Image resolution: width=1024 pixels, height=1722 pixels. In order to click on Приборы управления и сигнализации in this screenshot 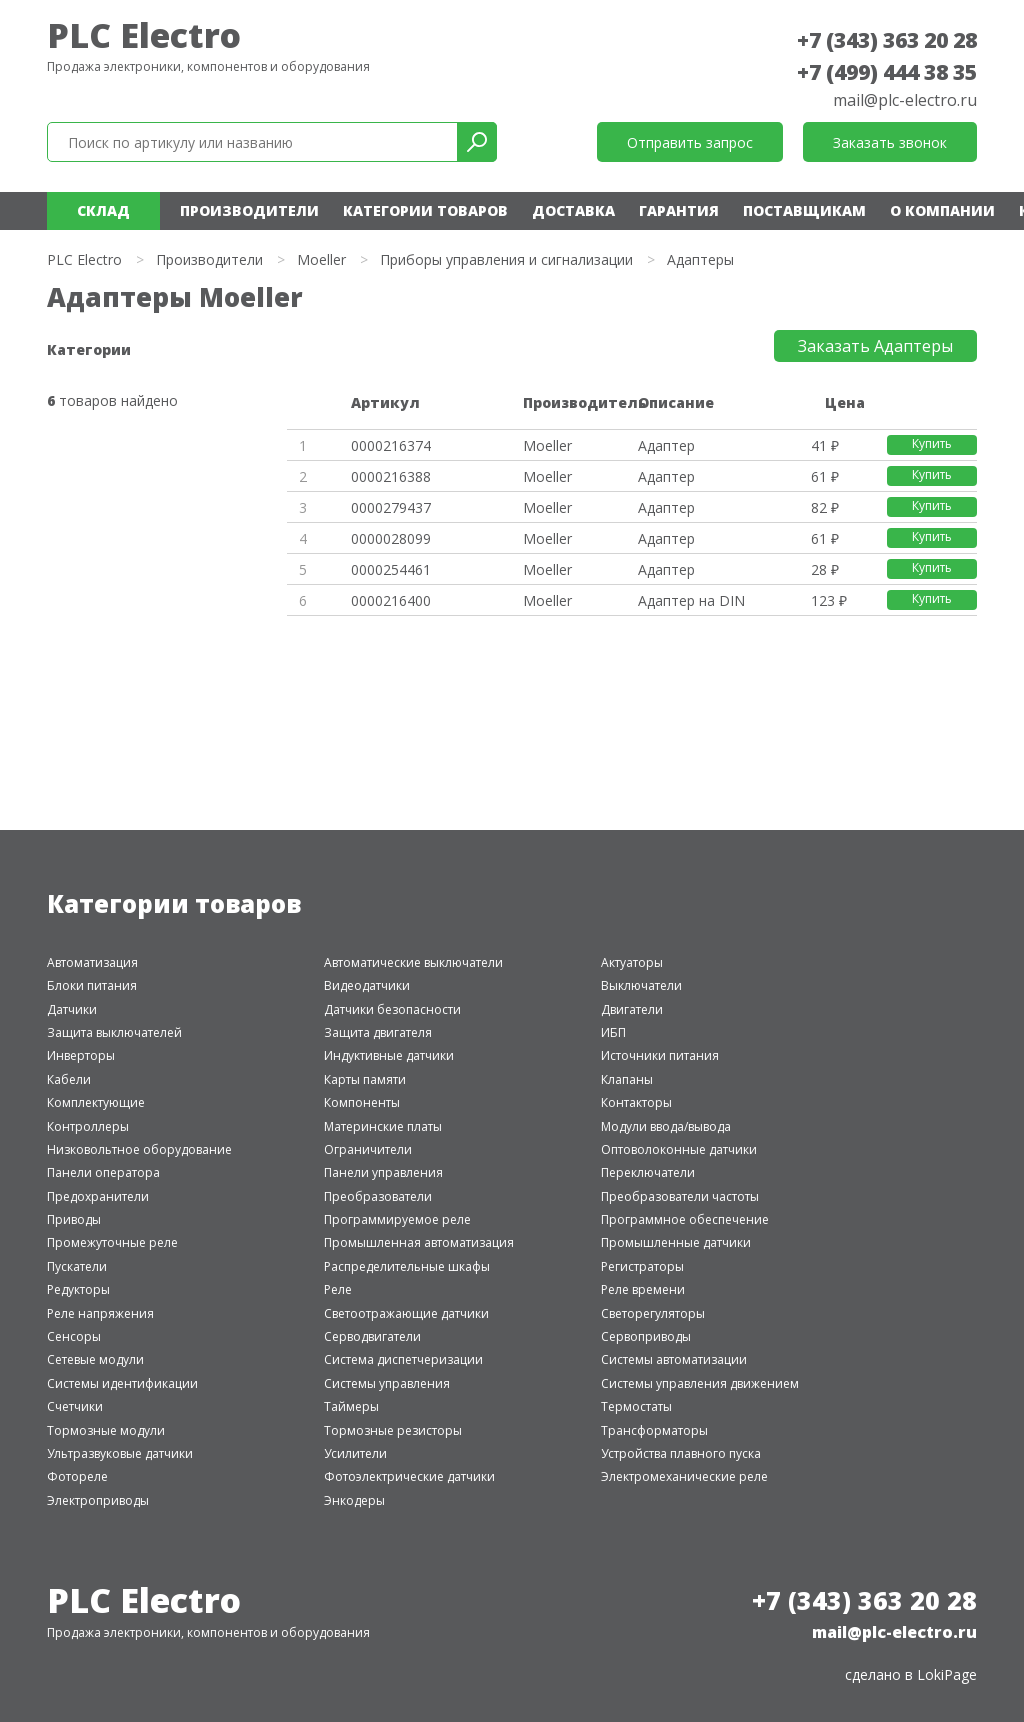, I will do `click(506, 259)`.